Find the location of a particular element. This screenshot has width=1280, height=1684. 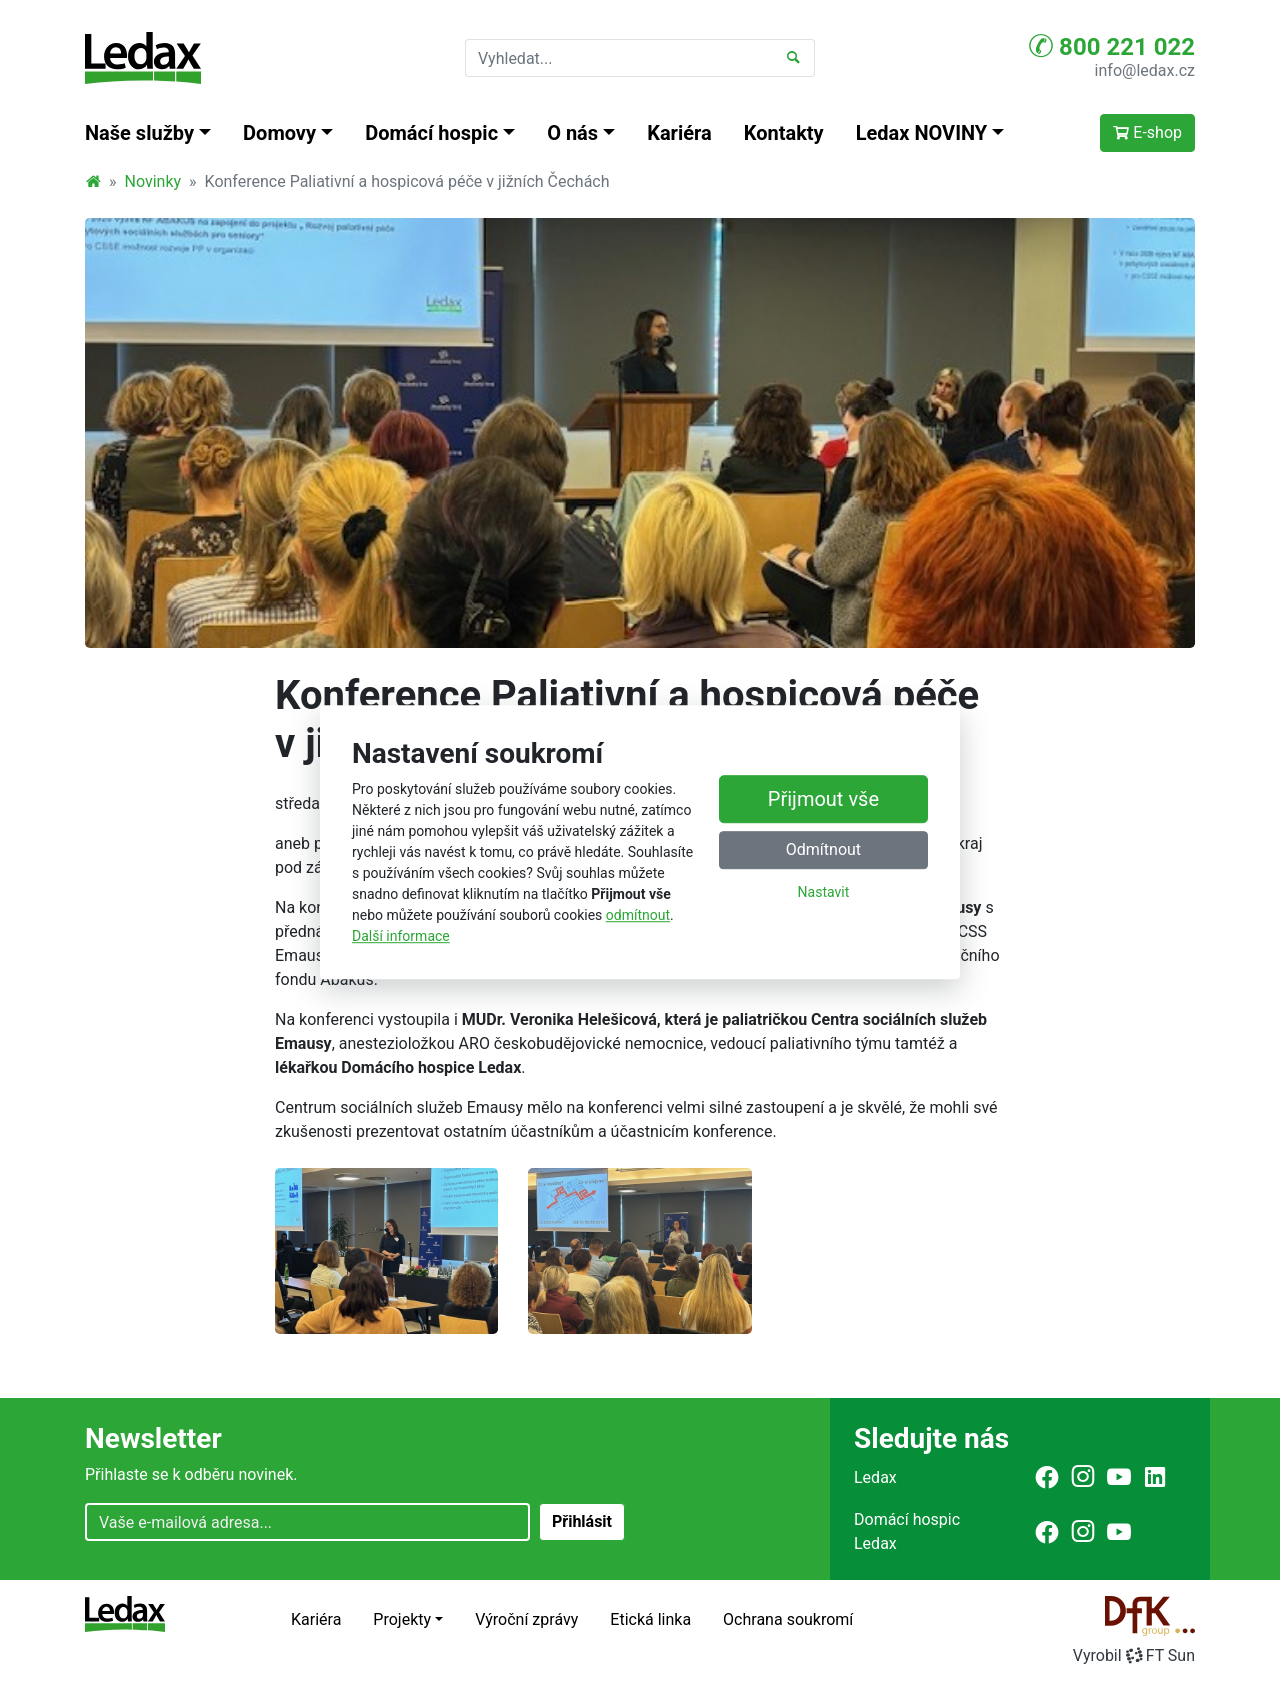

Přijmout vše is located at coordinates (823, 800).